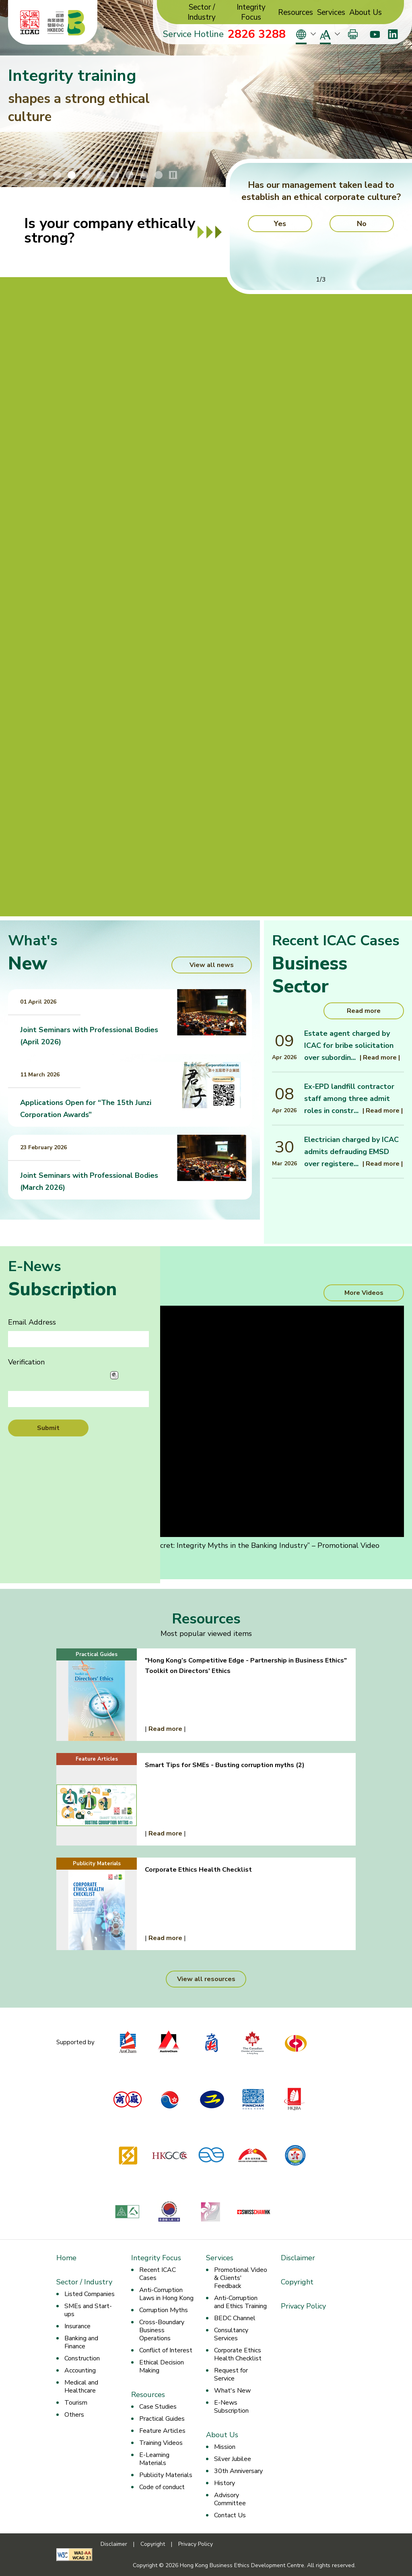 Image resolution: width=412 pixels, height=2576 pixels. Describe the element at coordinates (303, 2306) in the screenshot. I see `Privacy Policy` at that location.